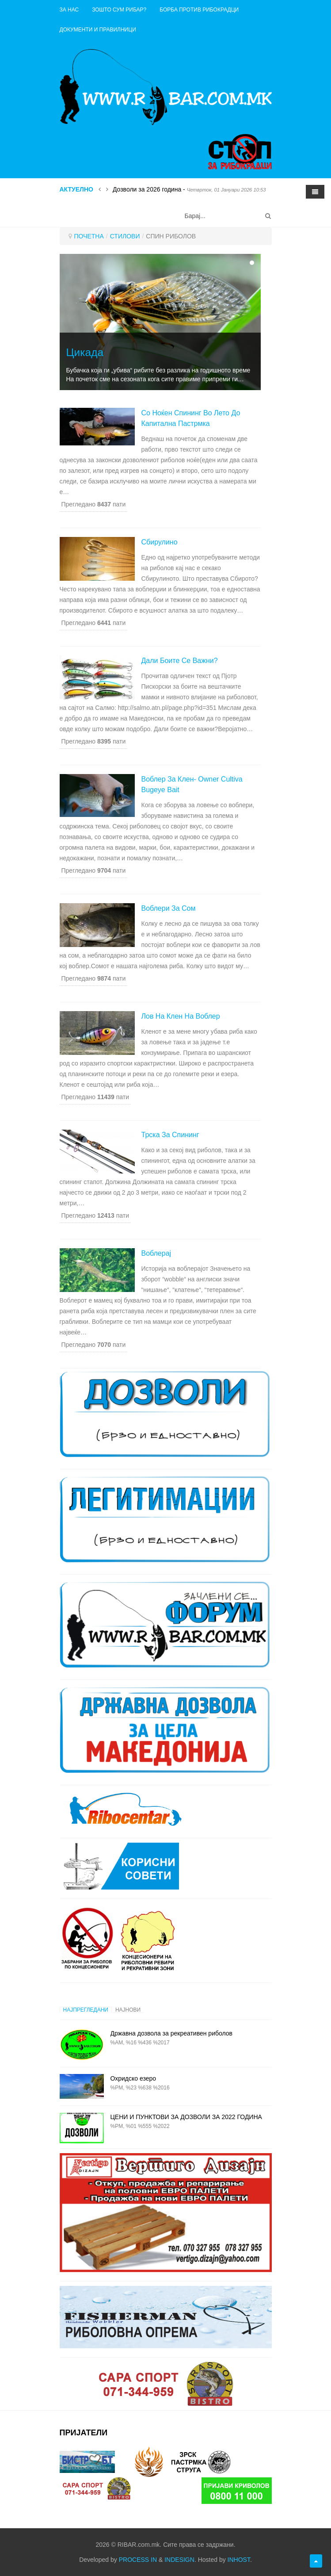  I want to click on PROCESS IN, so click(138, 2559).